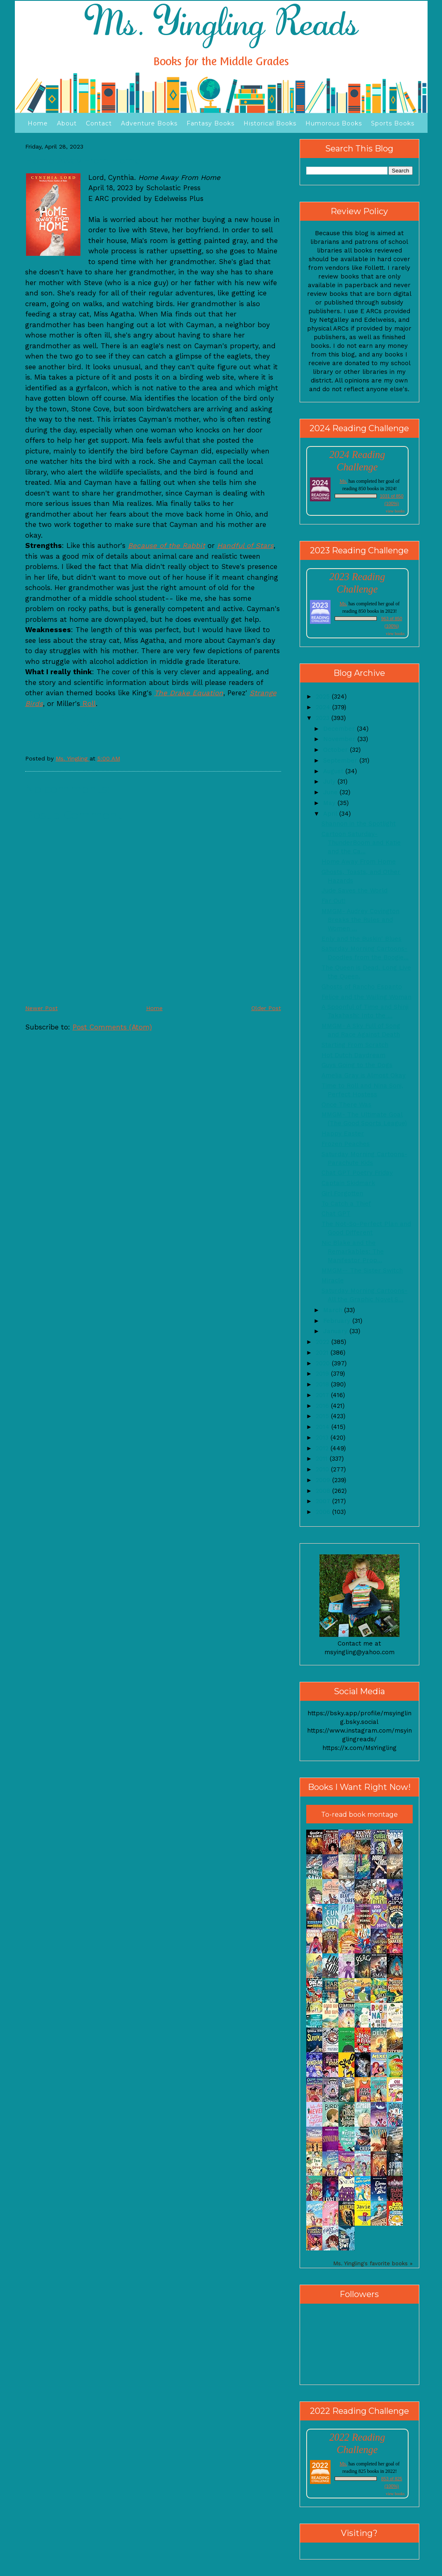 Image resolution: width=442 pixels, height=2576 pixels. What do you see at coordinates (373, 2263) in the screenshot?
I see `Ms. Yingling's favorite books »` at bounding box center [373, 2263].